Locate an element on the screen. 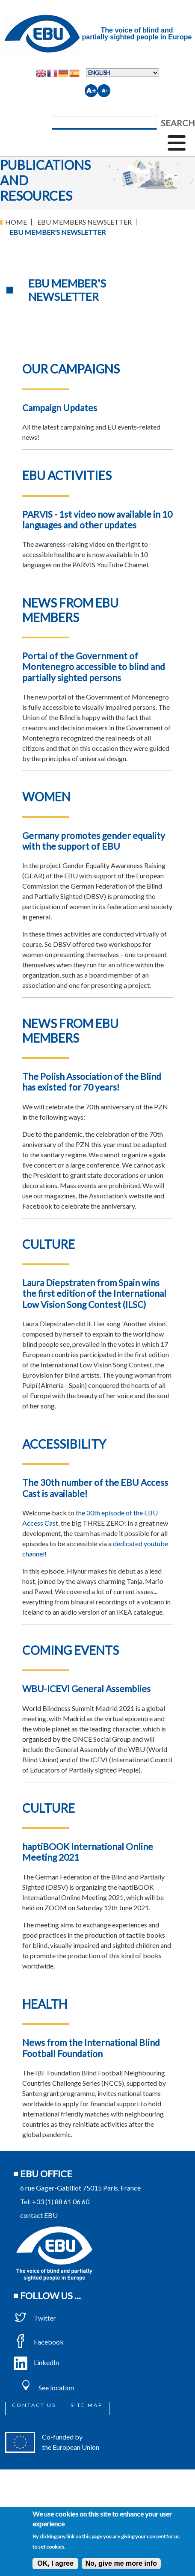 This screenshot has height=2576, width=195. LinkedIn is located at coordinates (36, 2362).